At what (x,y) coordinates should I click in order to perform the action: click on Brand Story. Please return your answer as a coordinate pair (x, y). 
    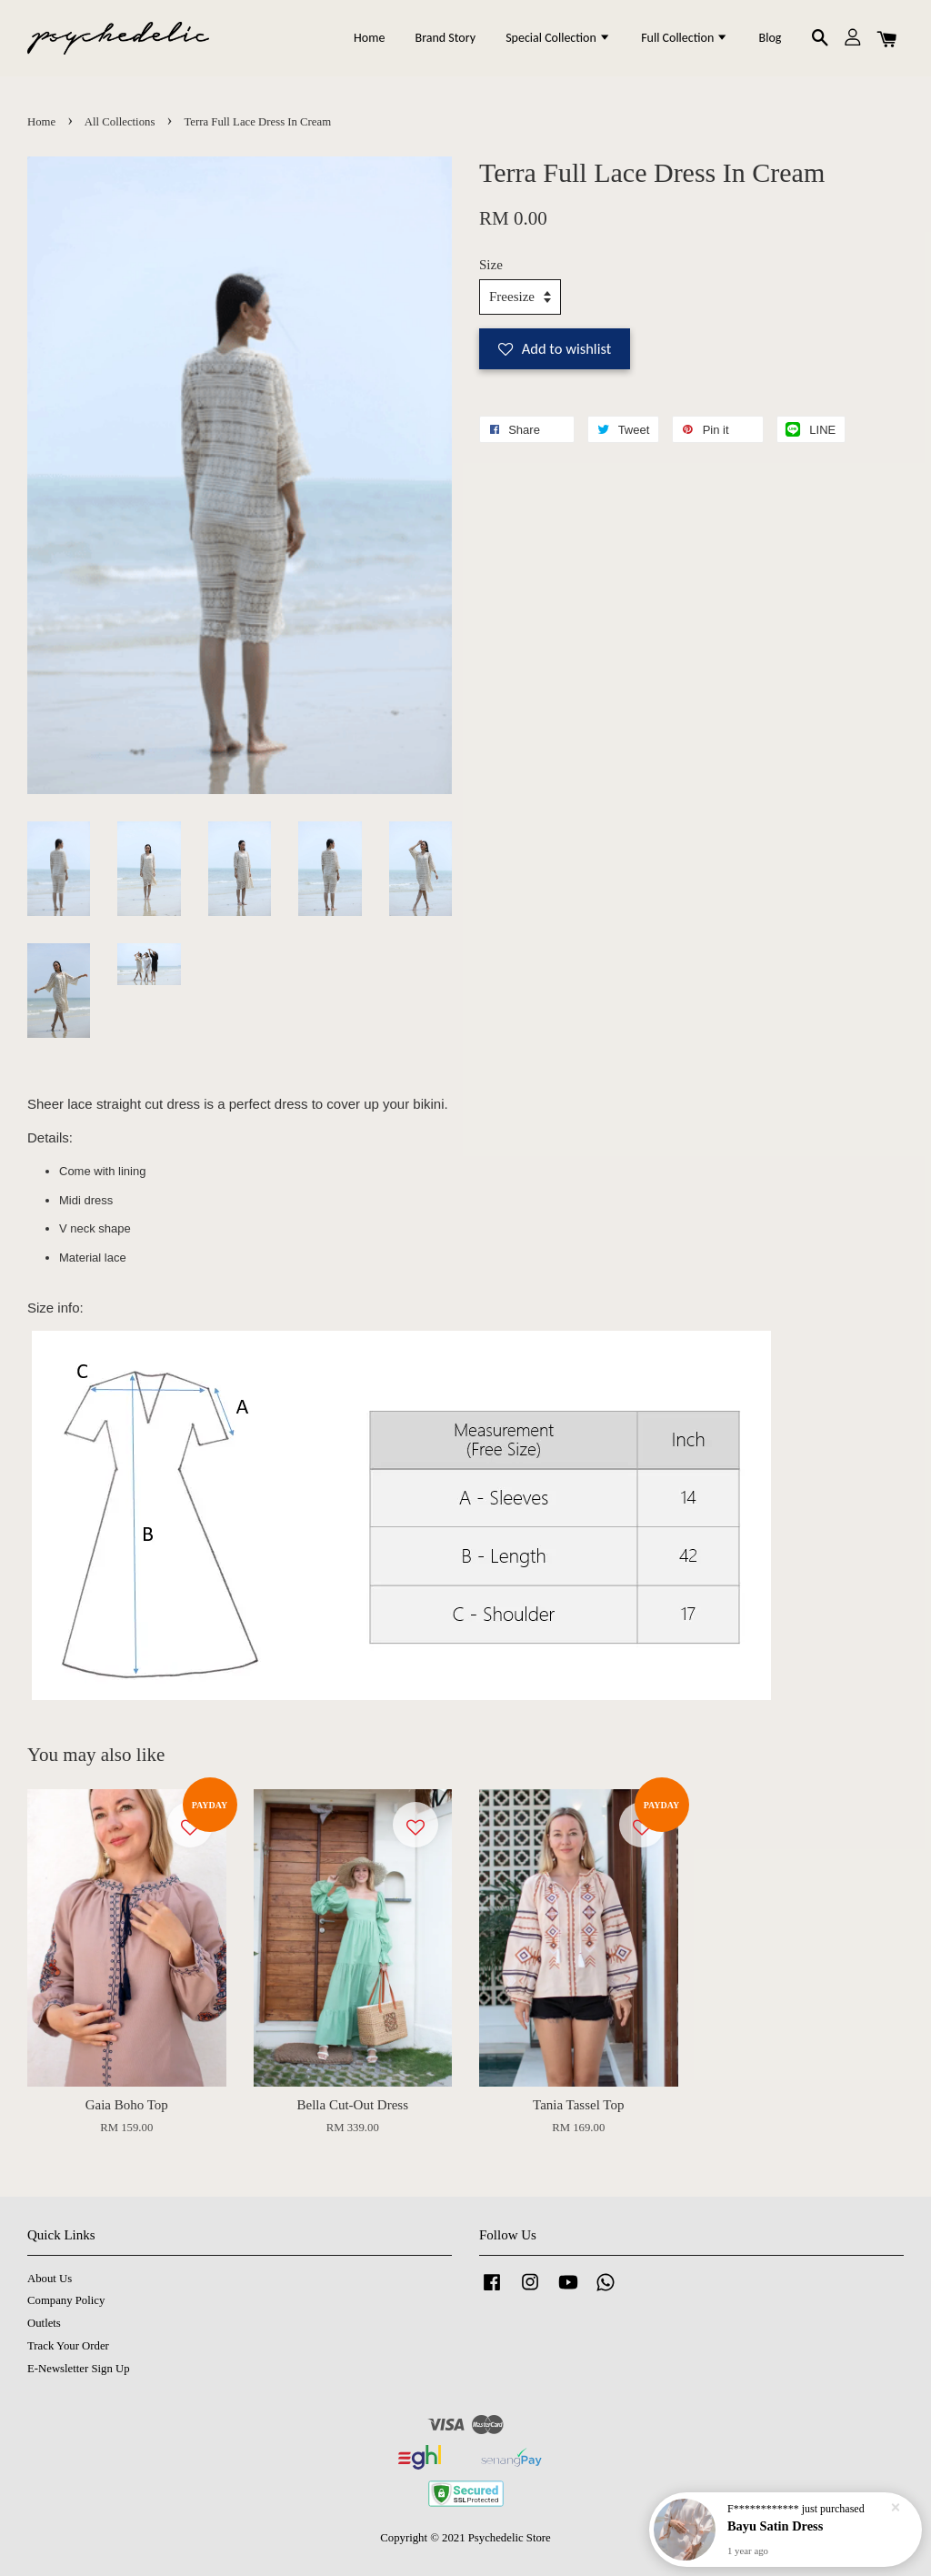
    Looking at the image, I should click on (445, 37).